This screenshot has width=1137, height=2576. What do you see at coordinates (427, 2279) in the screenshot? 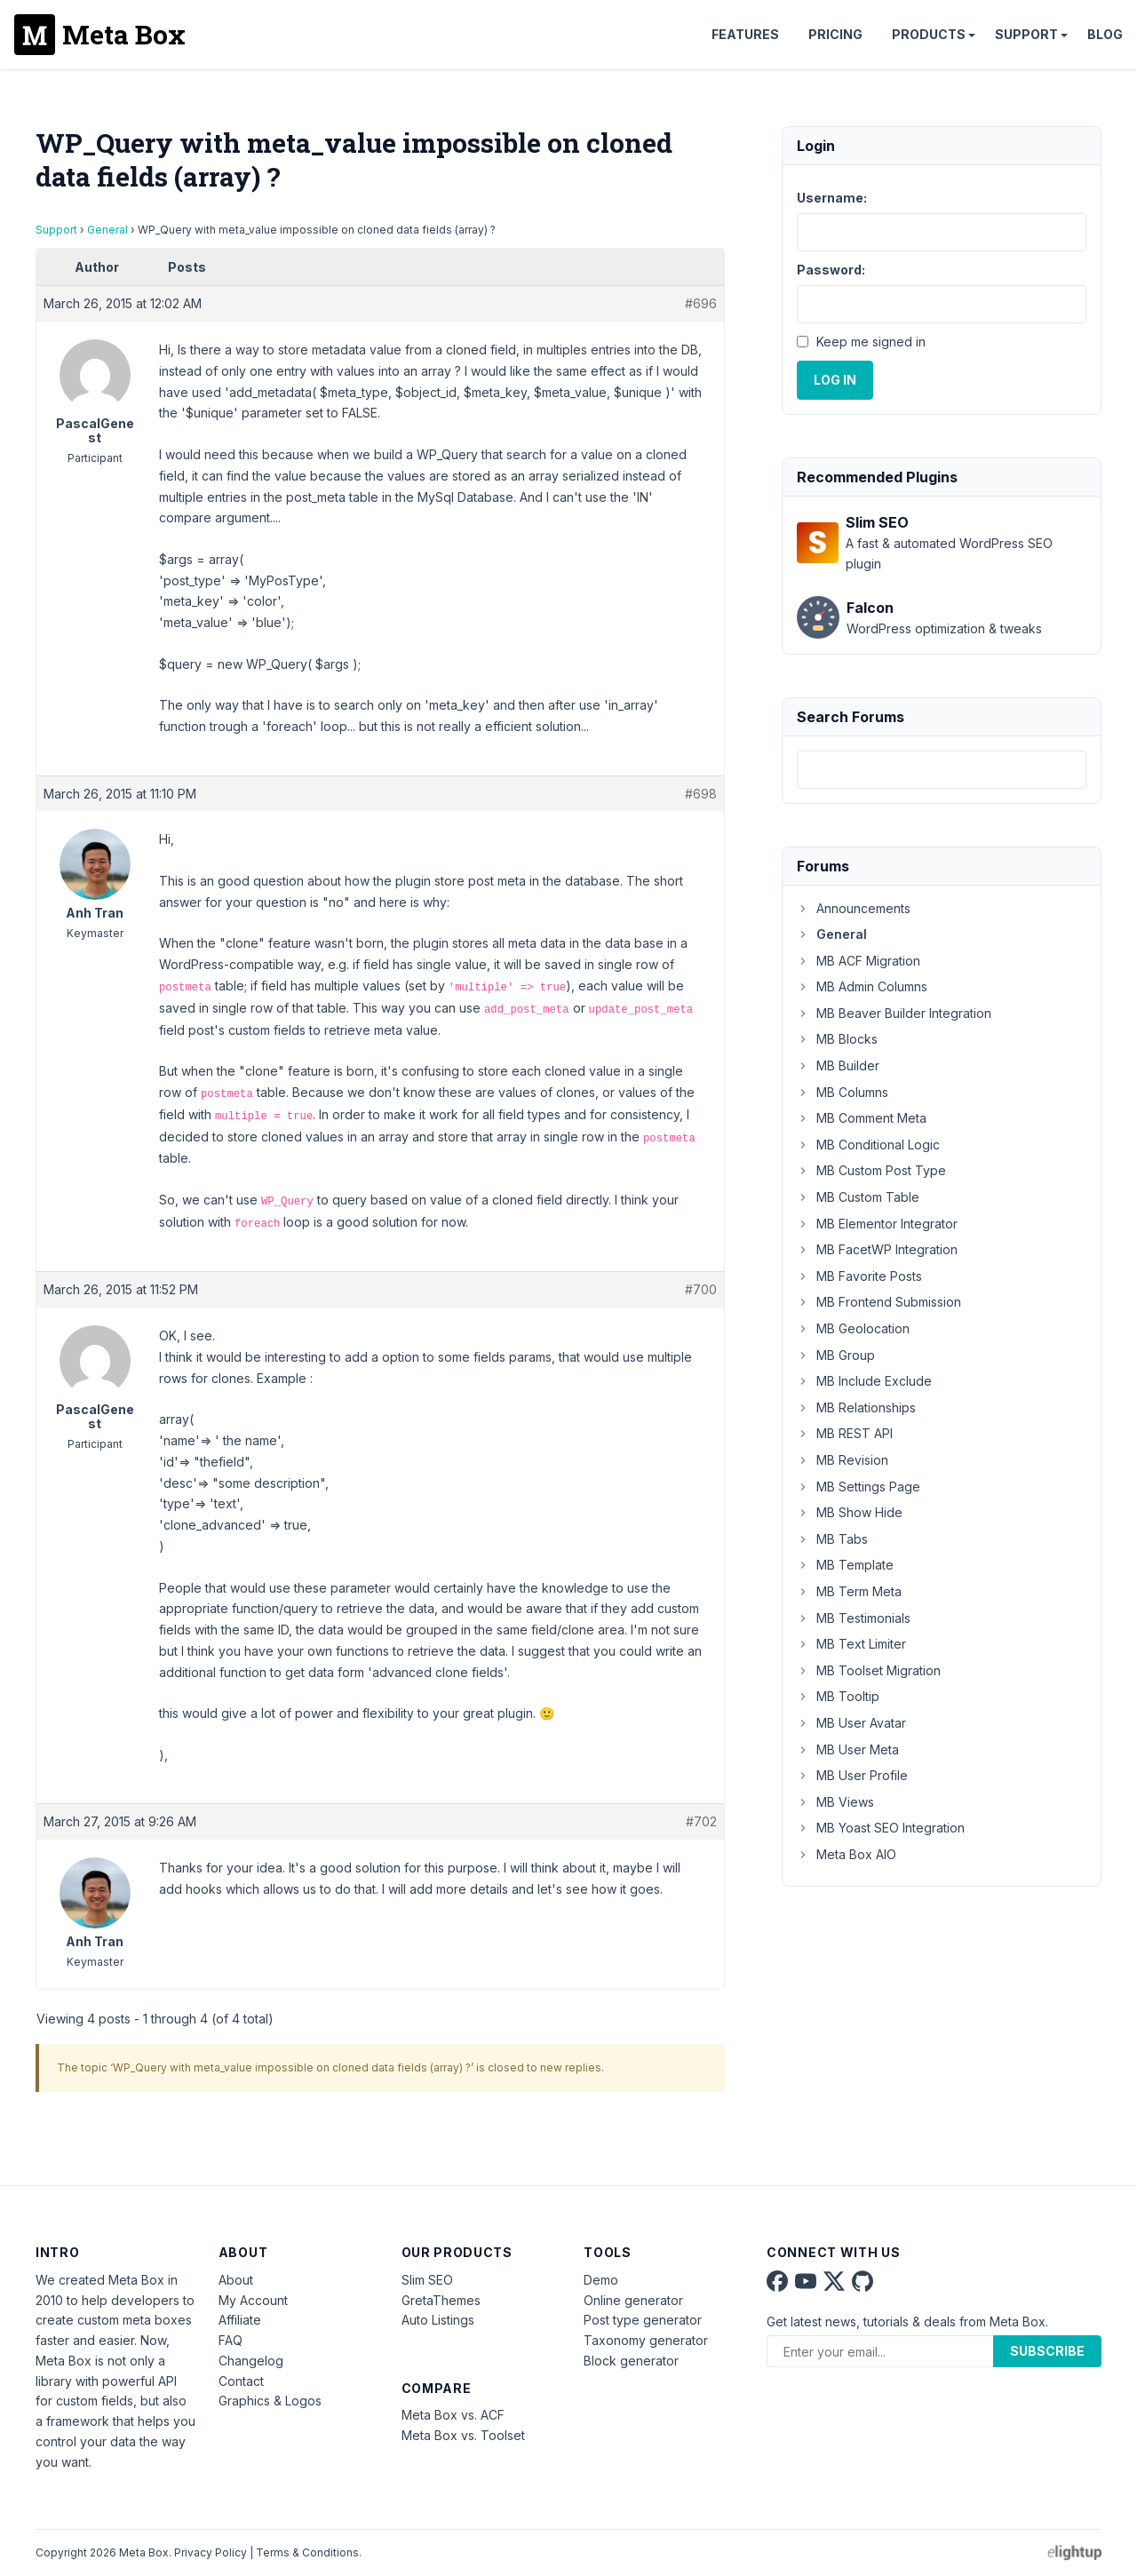
I see `Slim SEO` at bounding box center [427, 2279].